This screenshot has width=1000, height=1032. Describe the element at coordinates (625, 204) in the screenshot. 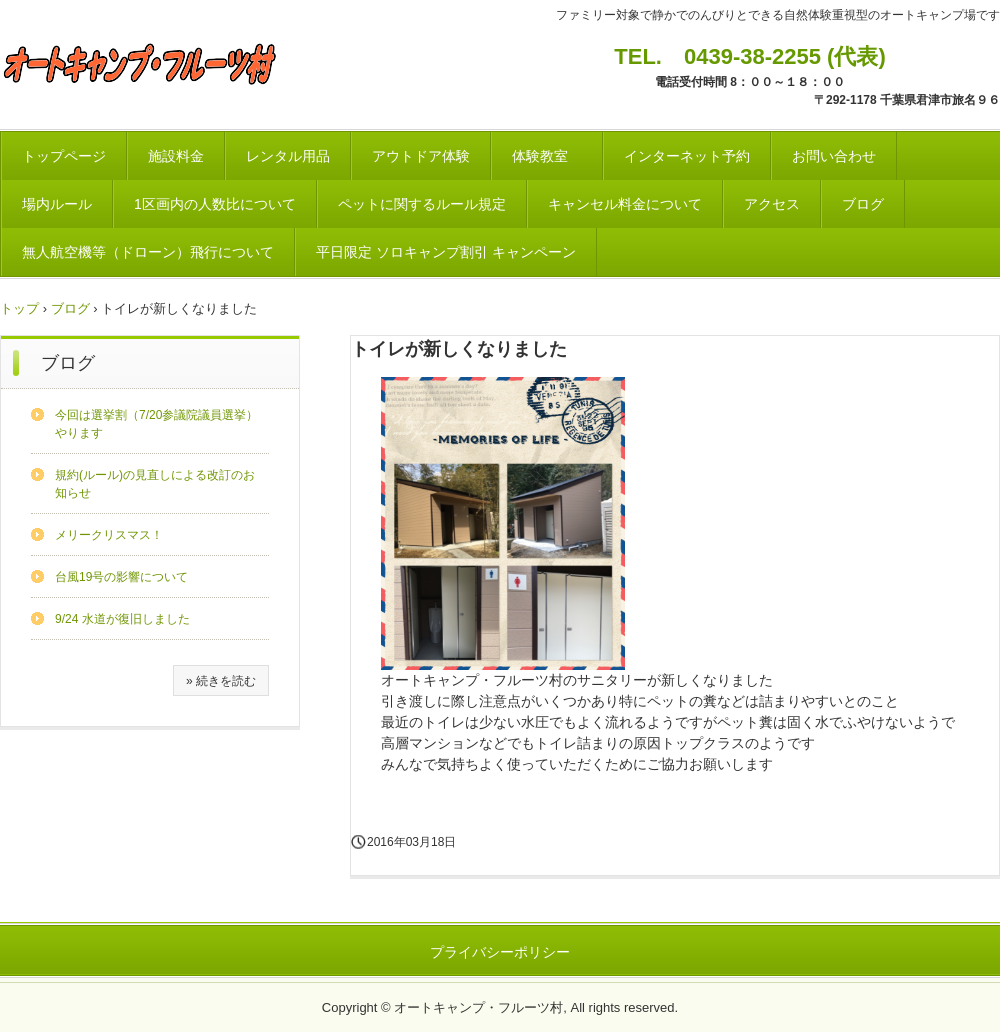

I see `キャンセル料金について` at that location.